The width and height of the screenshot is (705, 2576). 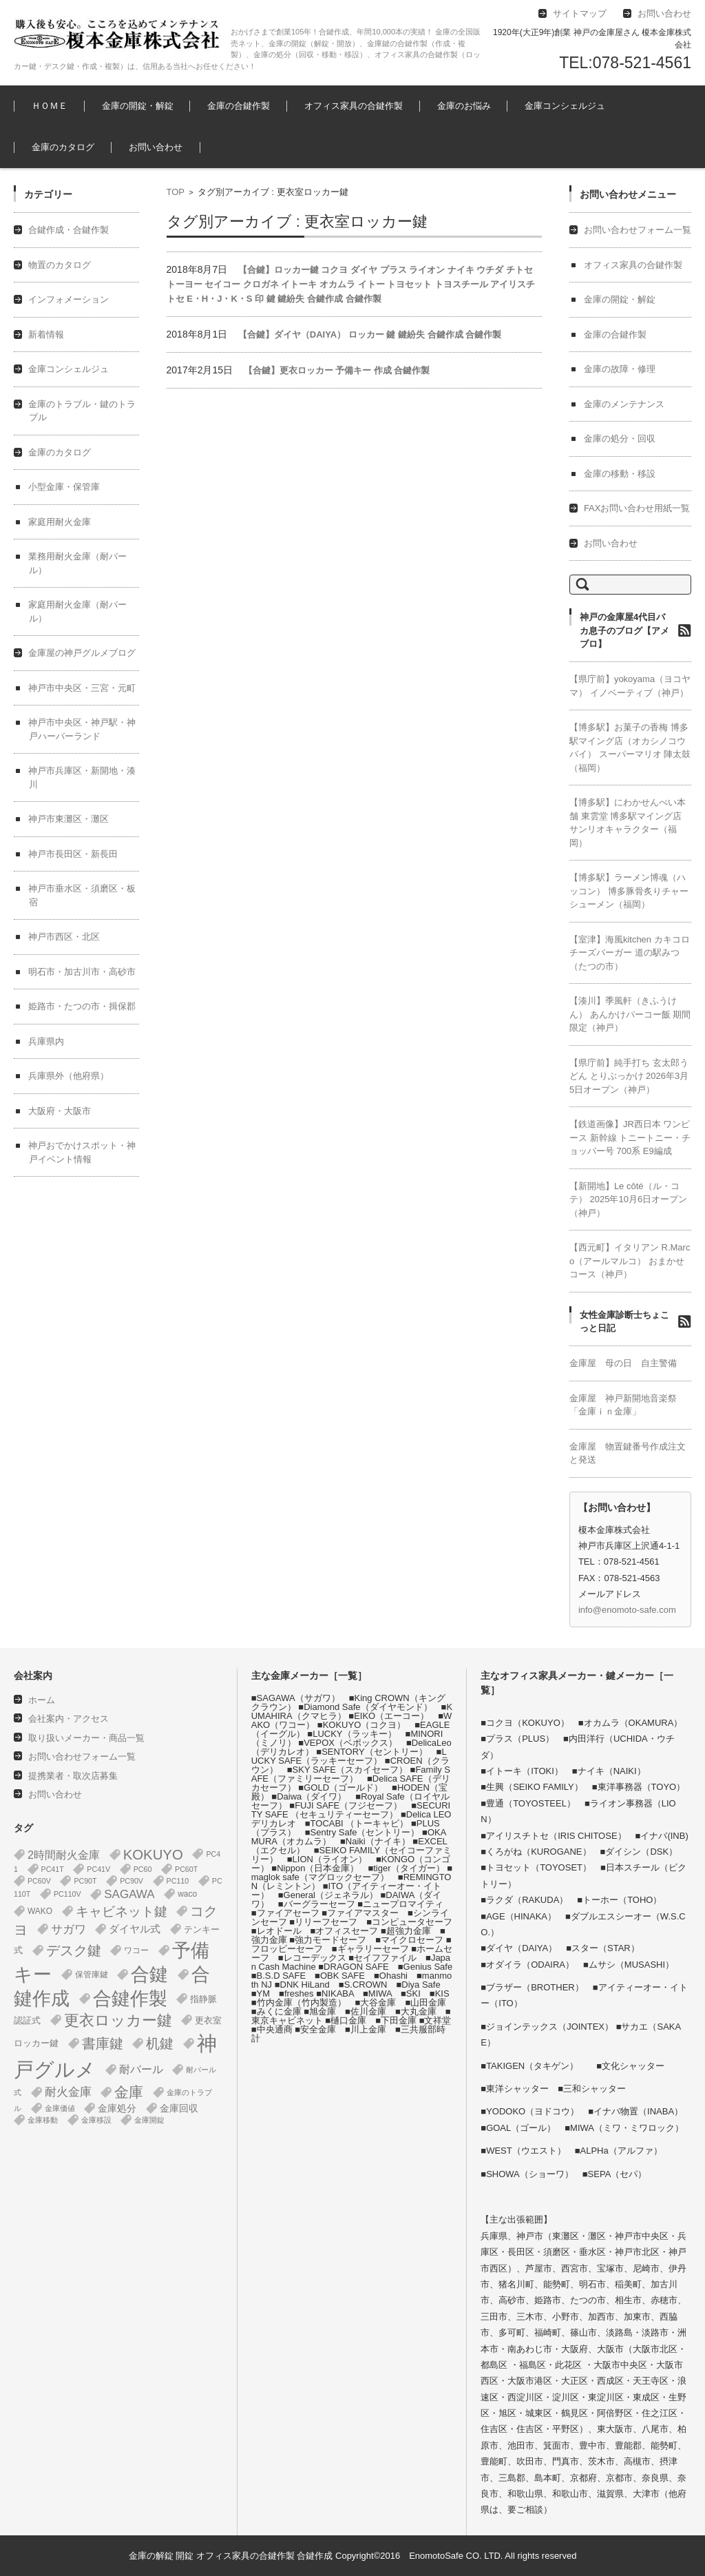 What do you see at coordinates (627, 1610) in the screenshot?
I see `info@enomoto-safe.com` at bounding box center [627, 1610].